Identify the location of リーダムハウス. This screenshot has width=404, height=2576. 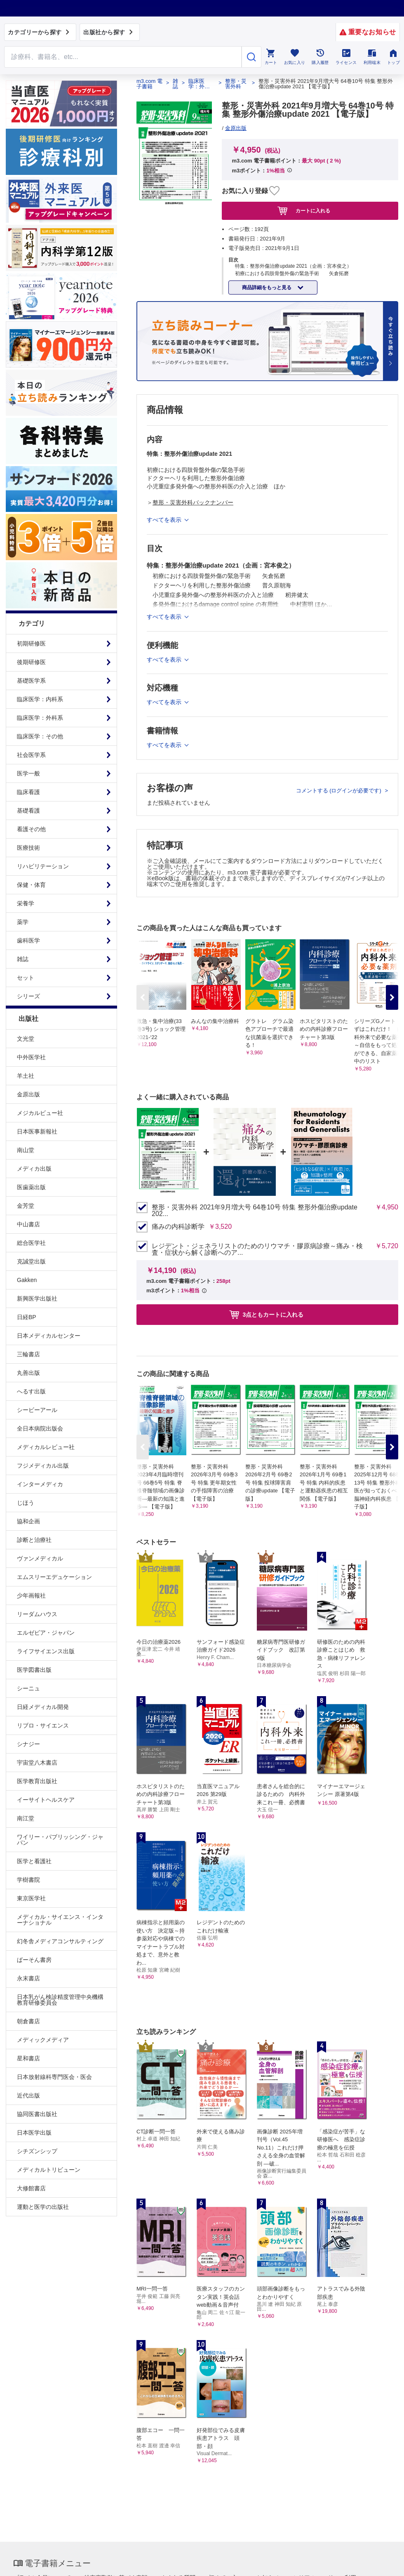
(37, 1614).